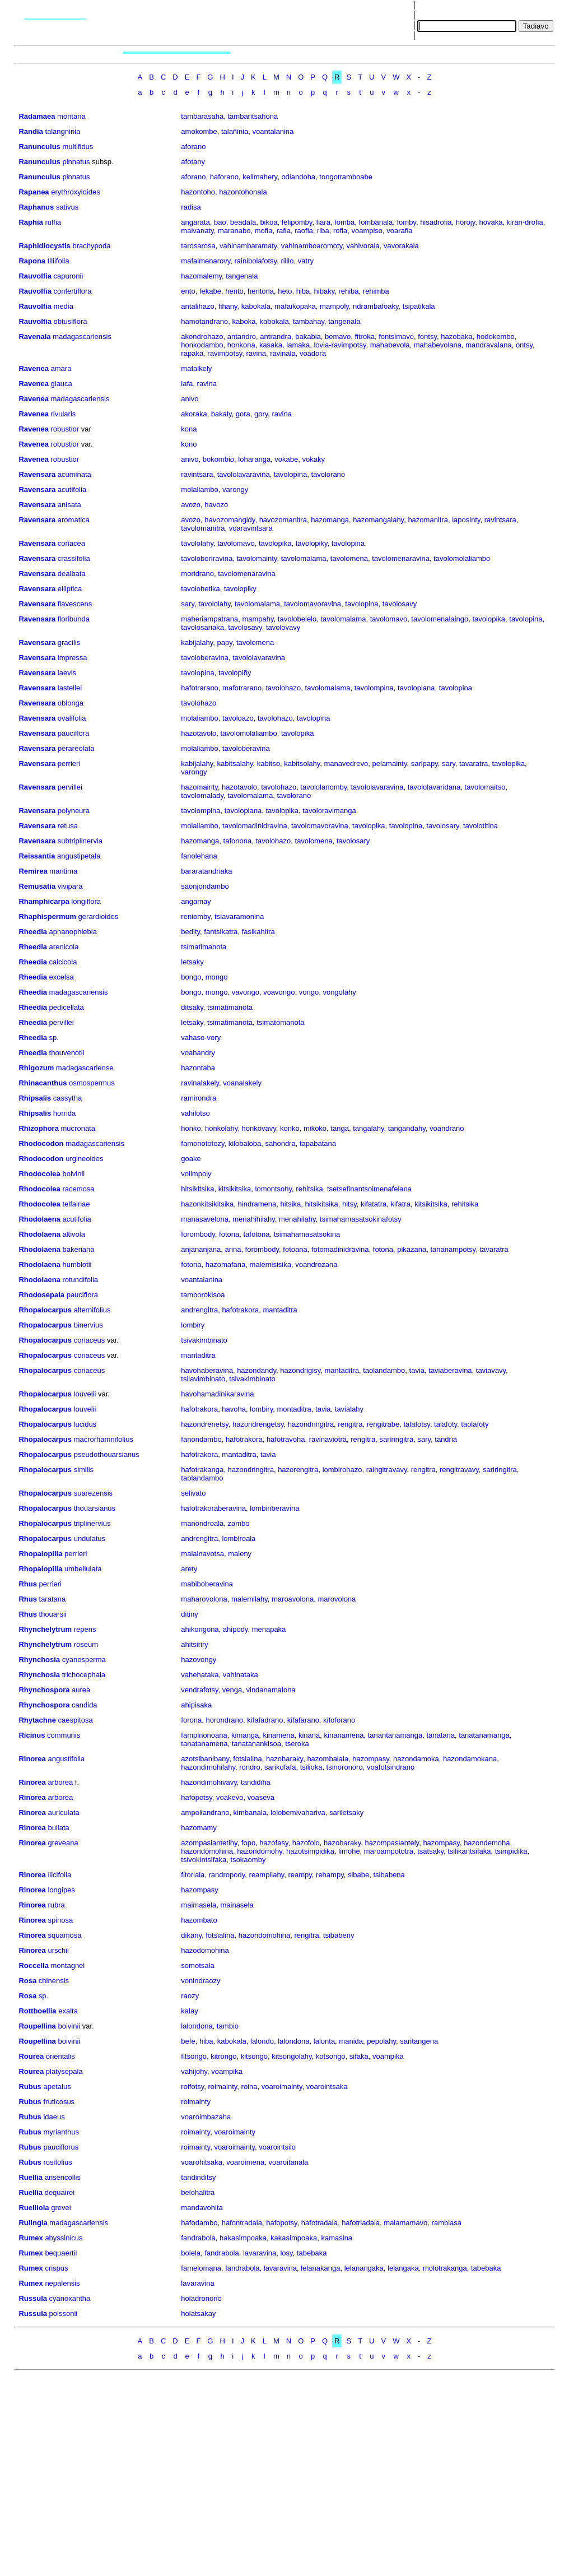  Describe the element at coordinates (346, 1812) in the screenshot. I see `sariletsaky` at that location.